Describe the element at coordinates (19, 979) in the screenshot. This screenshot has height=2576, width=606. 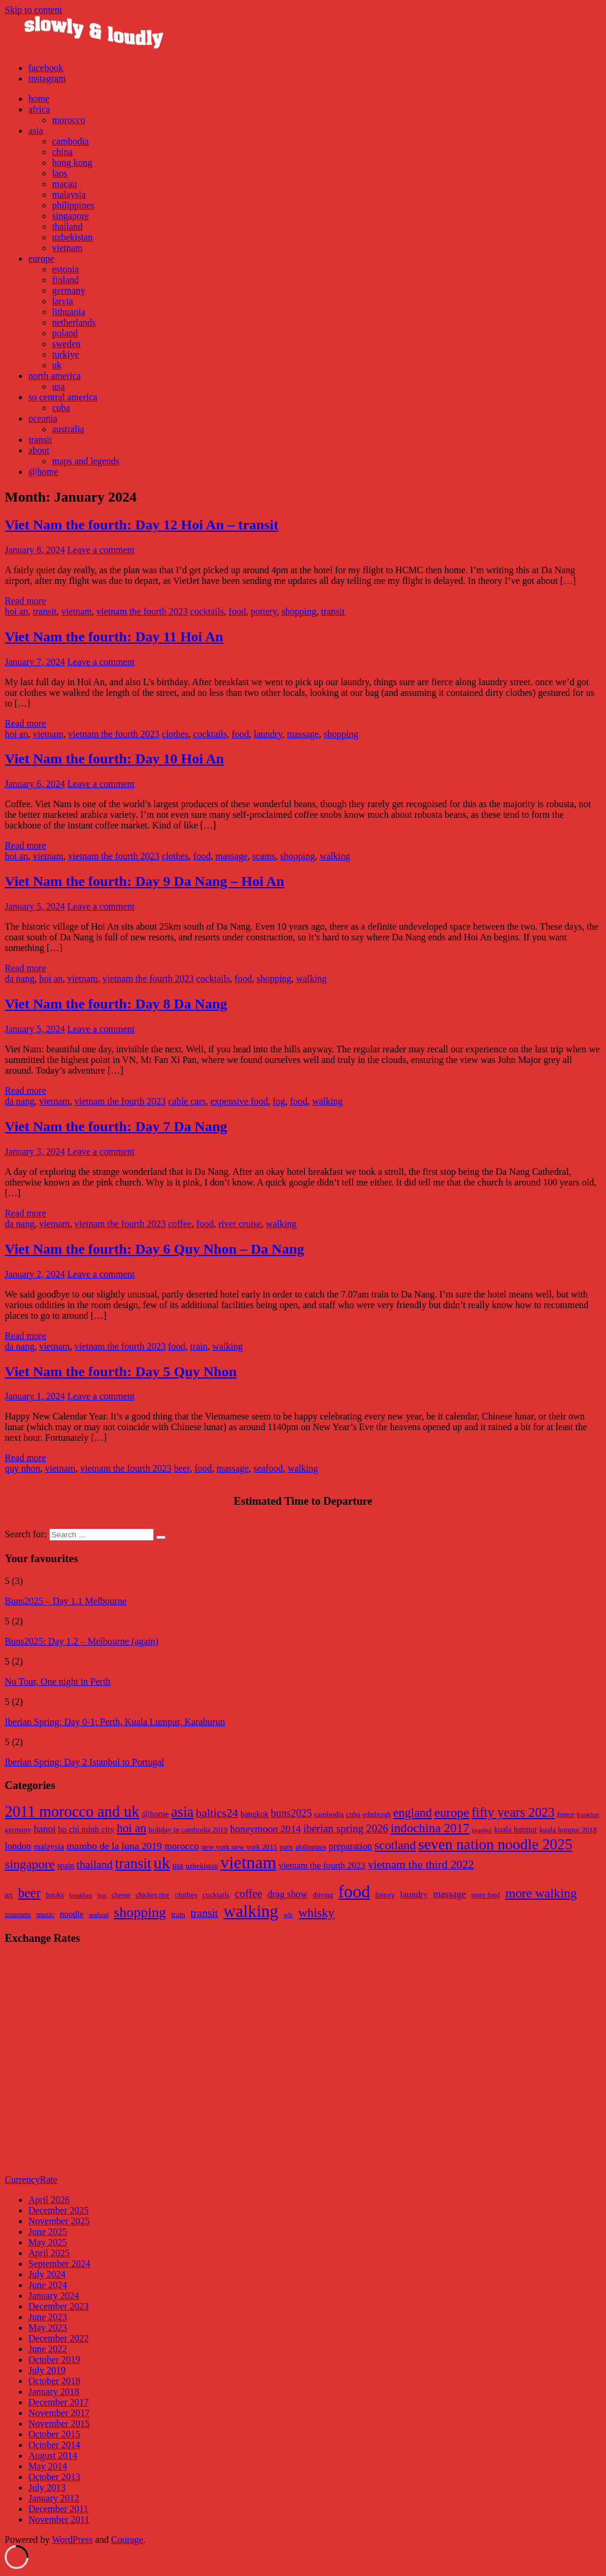
I see `da nang` at that location.